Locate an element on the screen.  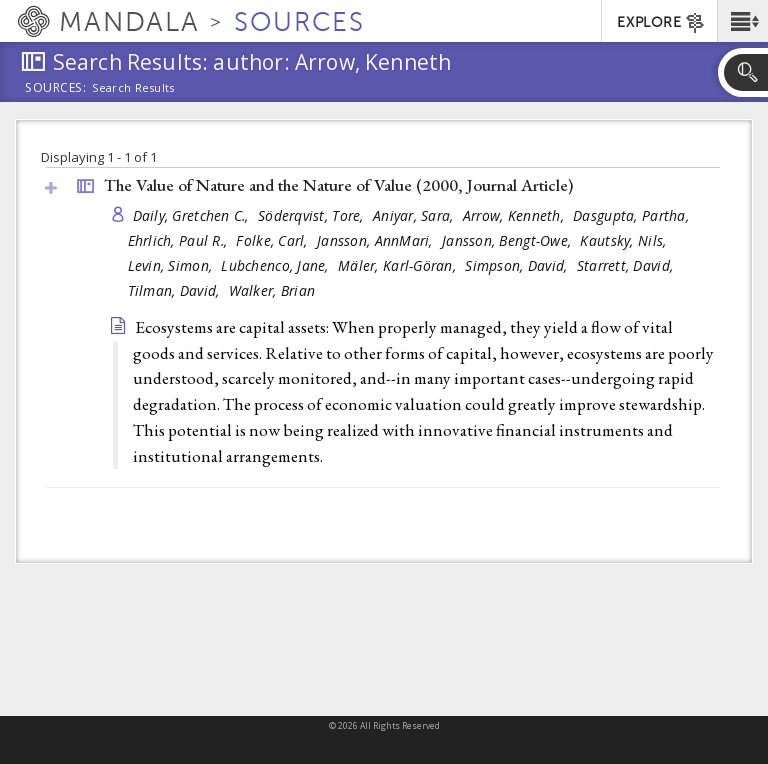
Simpson, David, is located at coordinates (518, 265).